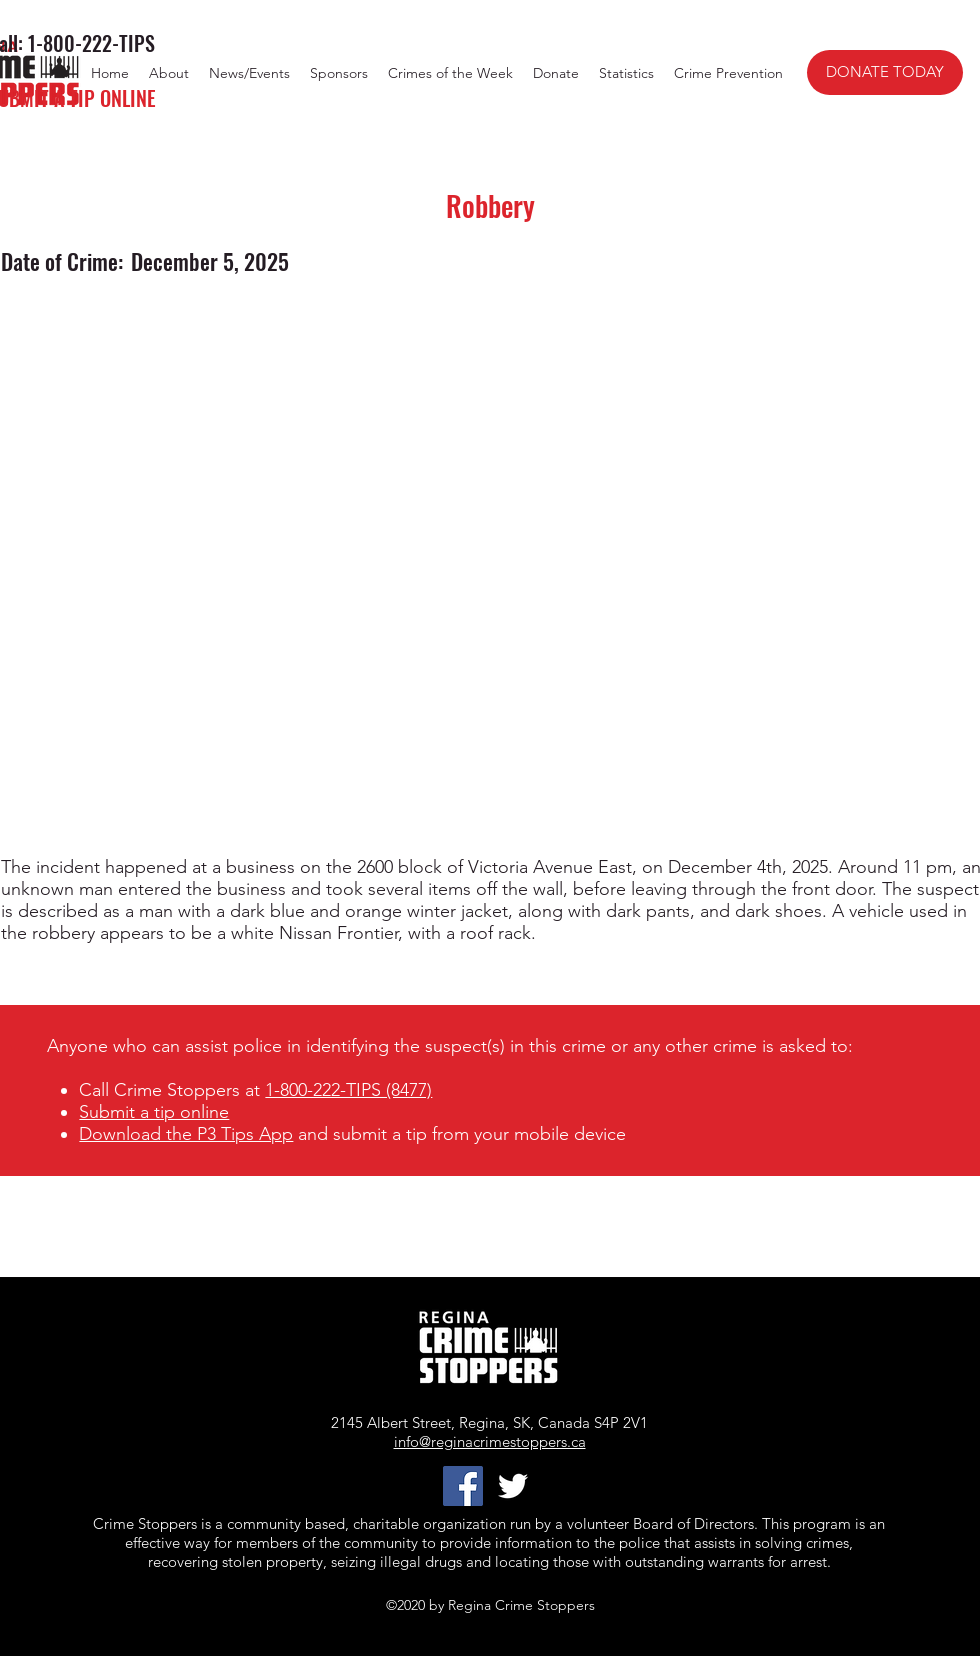 The width and height of the screenshot is (980, 1656). Describe the element at coordinates (463, 1486) in the screenshot. I see `[Facebook]` at that location.